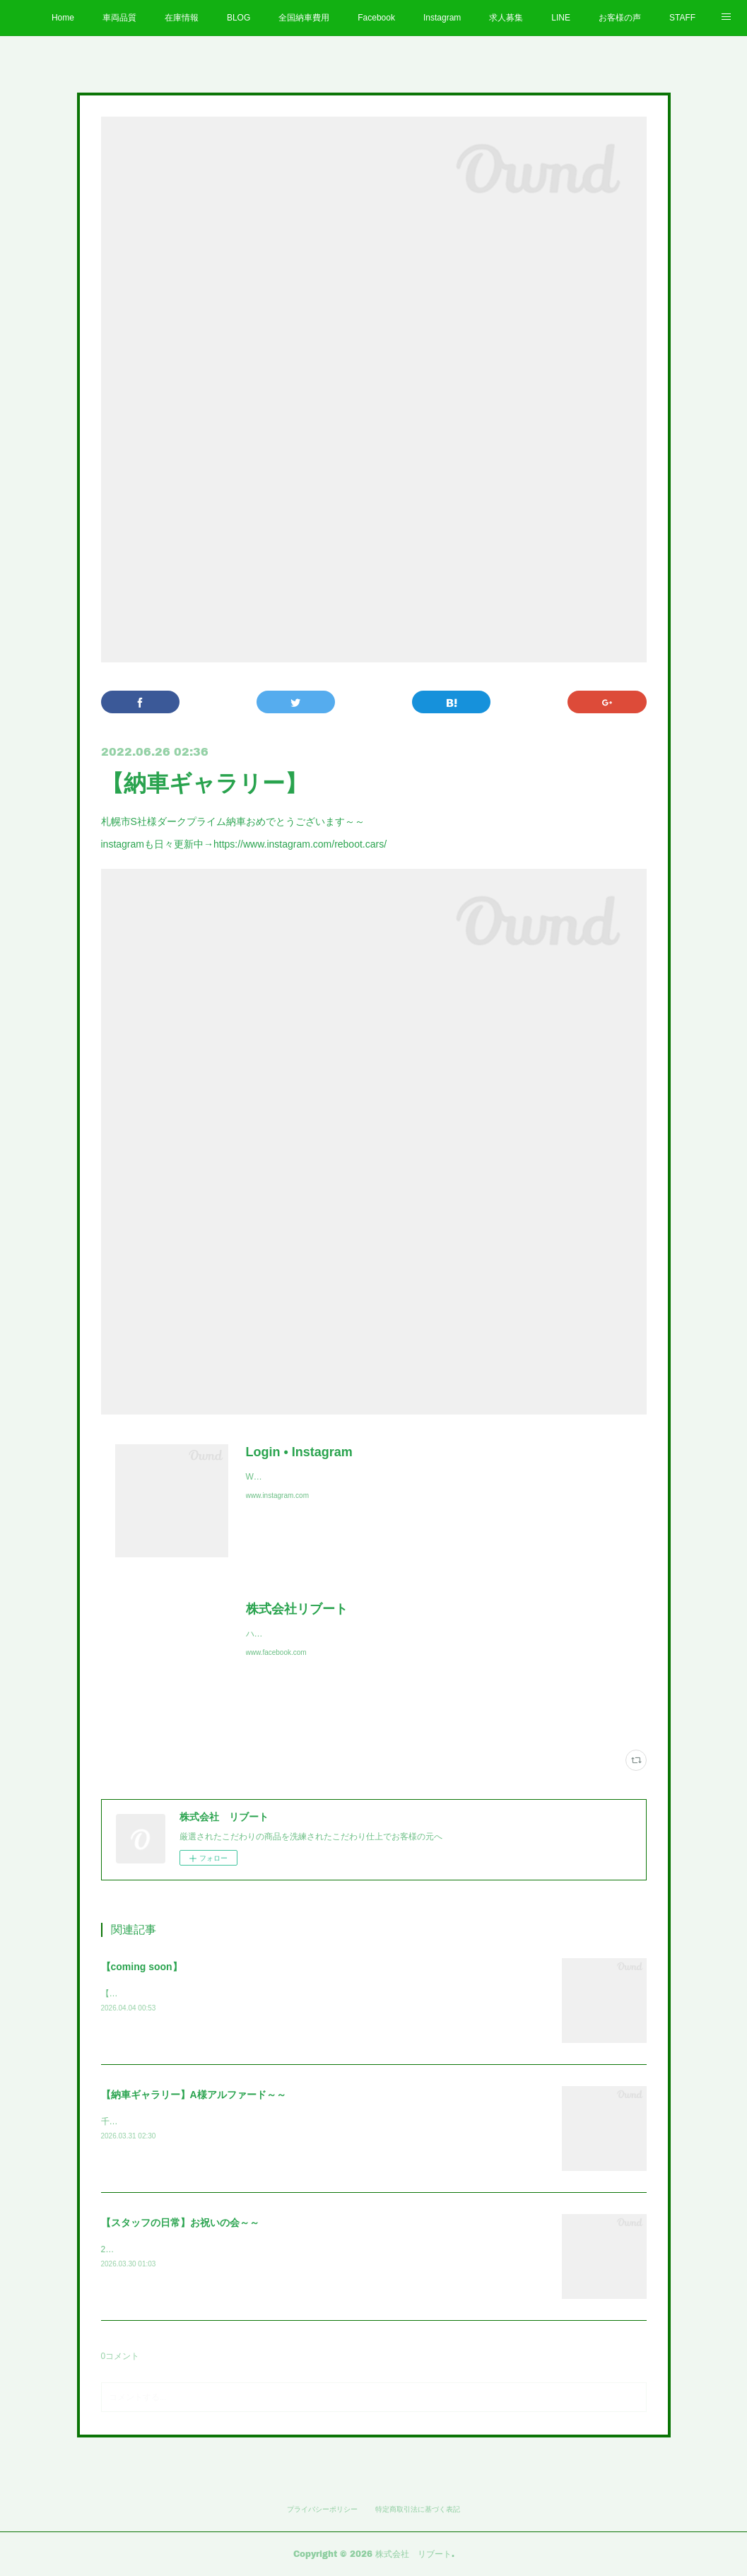 Image resolution: width=747 pixels, height=2576 pixels. I want to click on 在庫情報, so click(182, 18).